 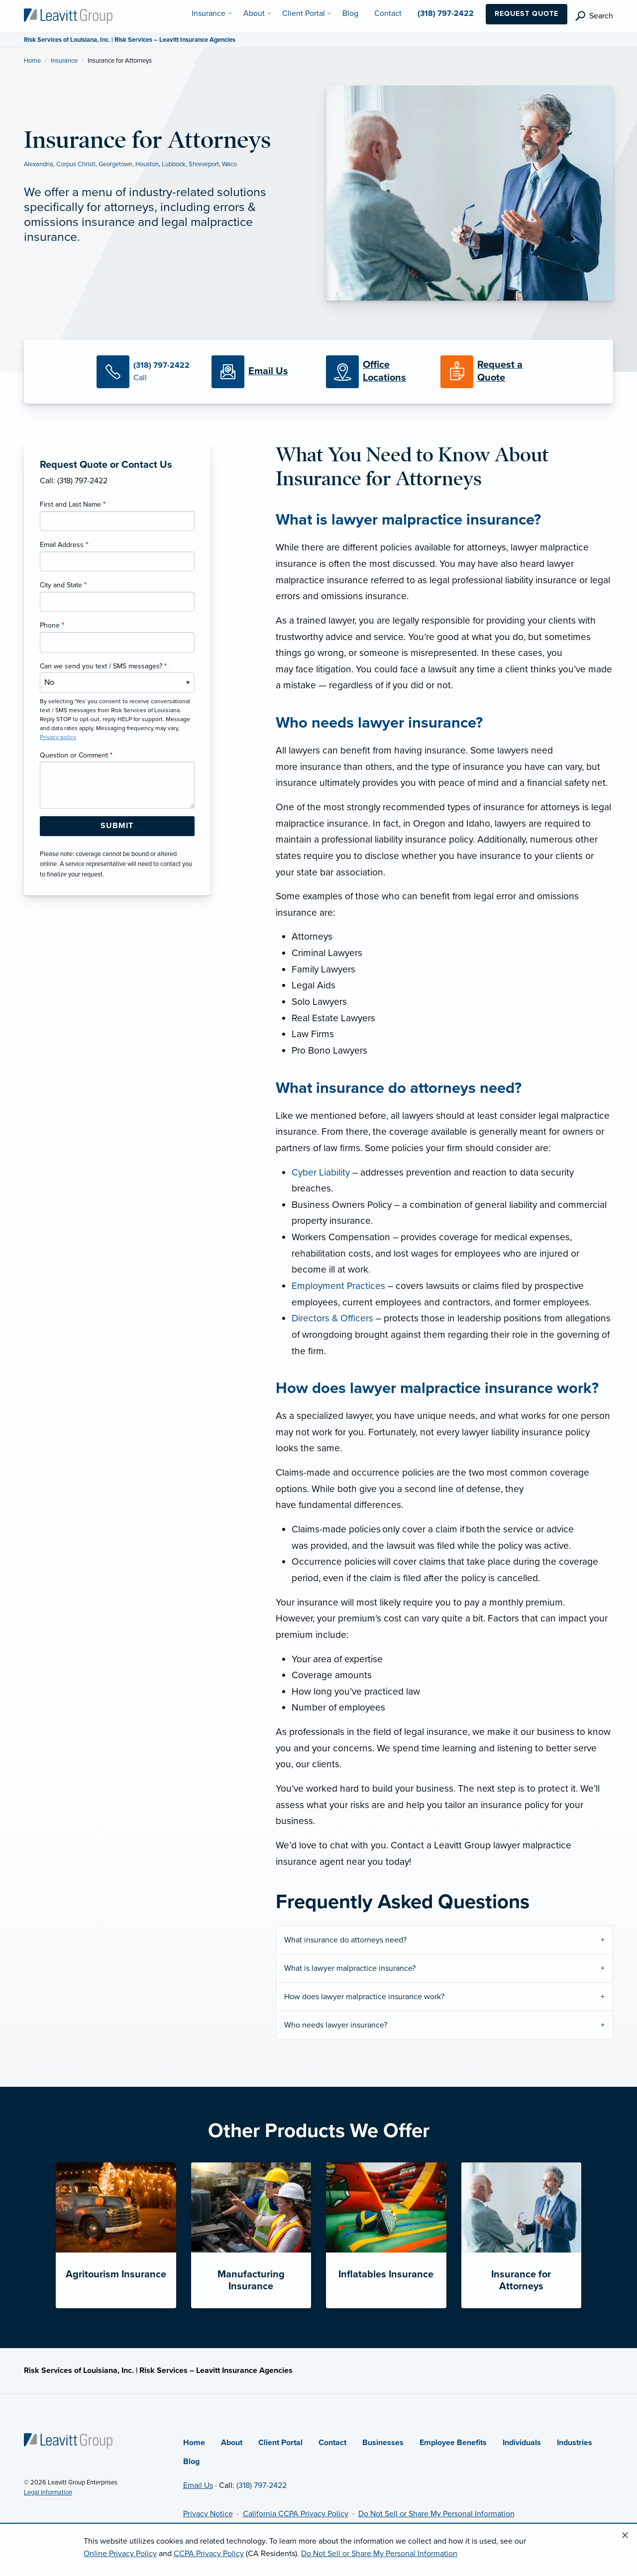 I want to click on Corpus Christi, so click(x=76, y=164).